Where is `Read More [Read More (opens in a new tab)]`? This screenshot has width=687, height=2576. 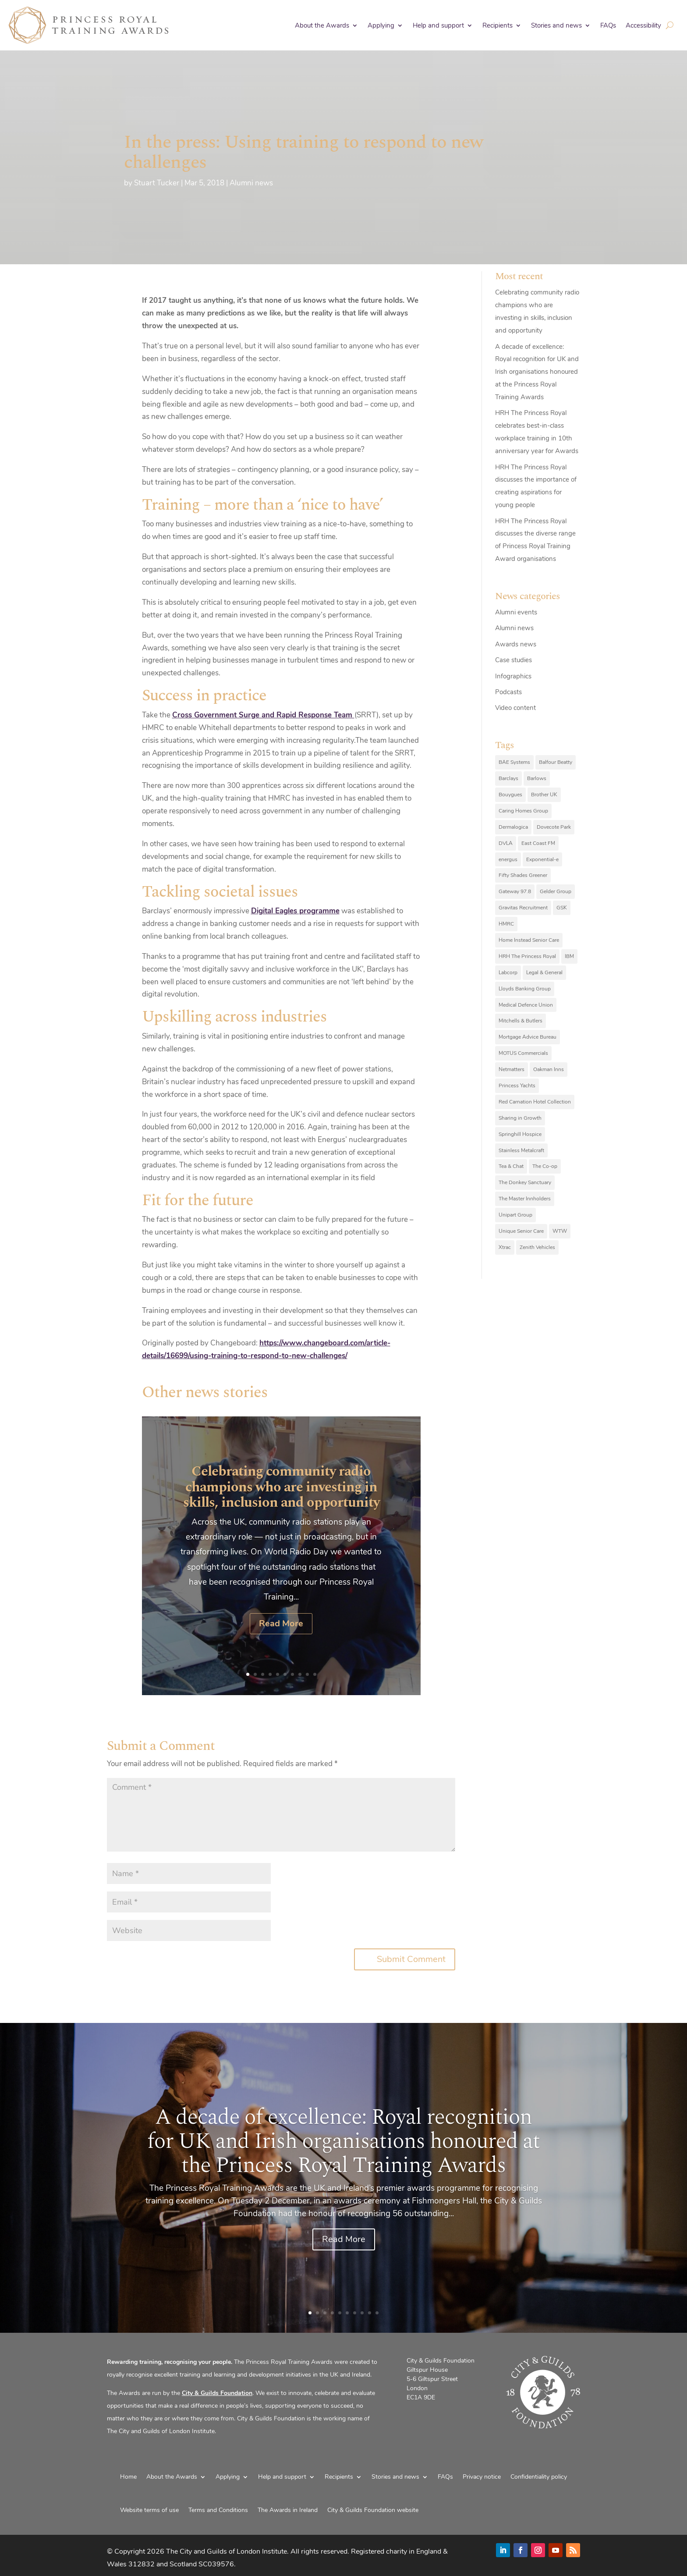 Read More [Read More (opens in a new tab)] is located at coordinates (281, 1638).